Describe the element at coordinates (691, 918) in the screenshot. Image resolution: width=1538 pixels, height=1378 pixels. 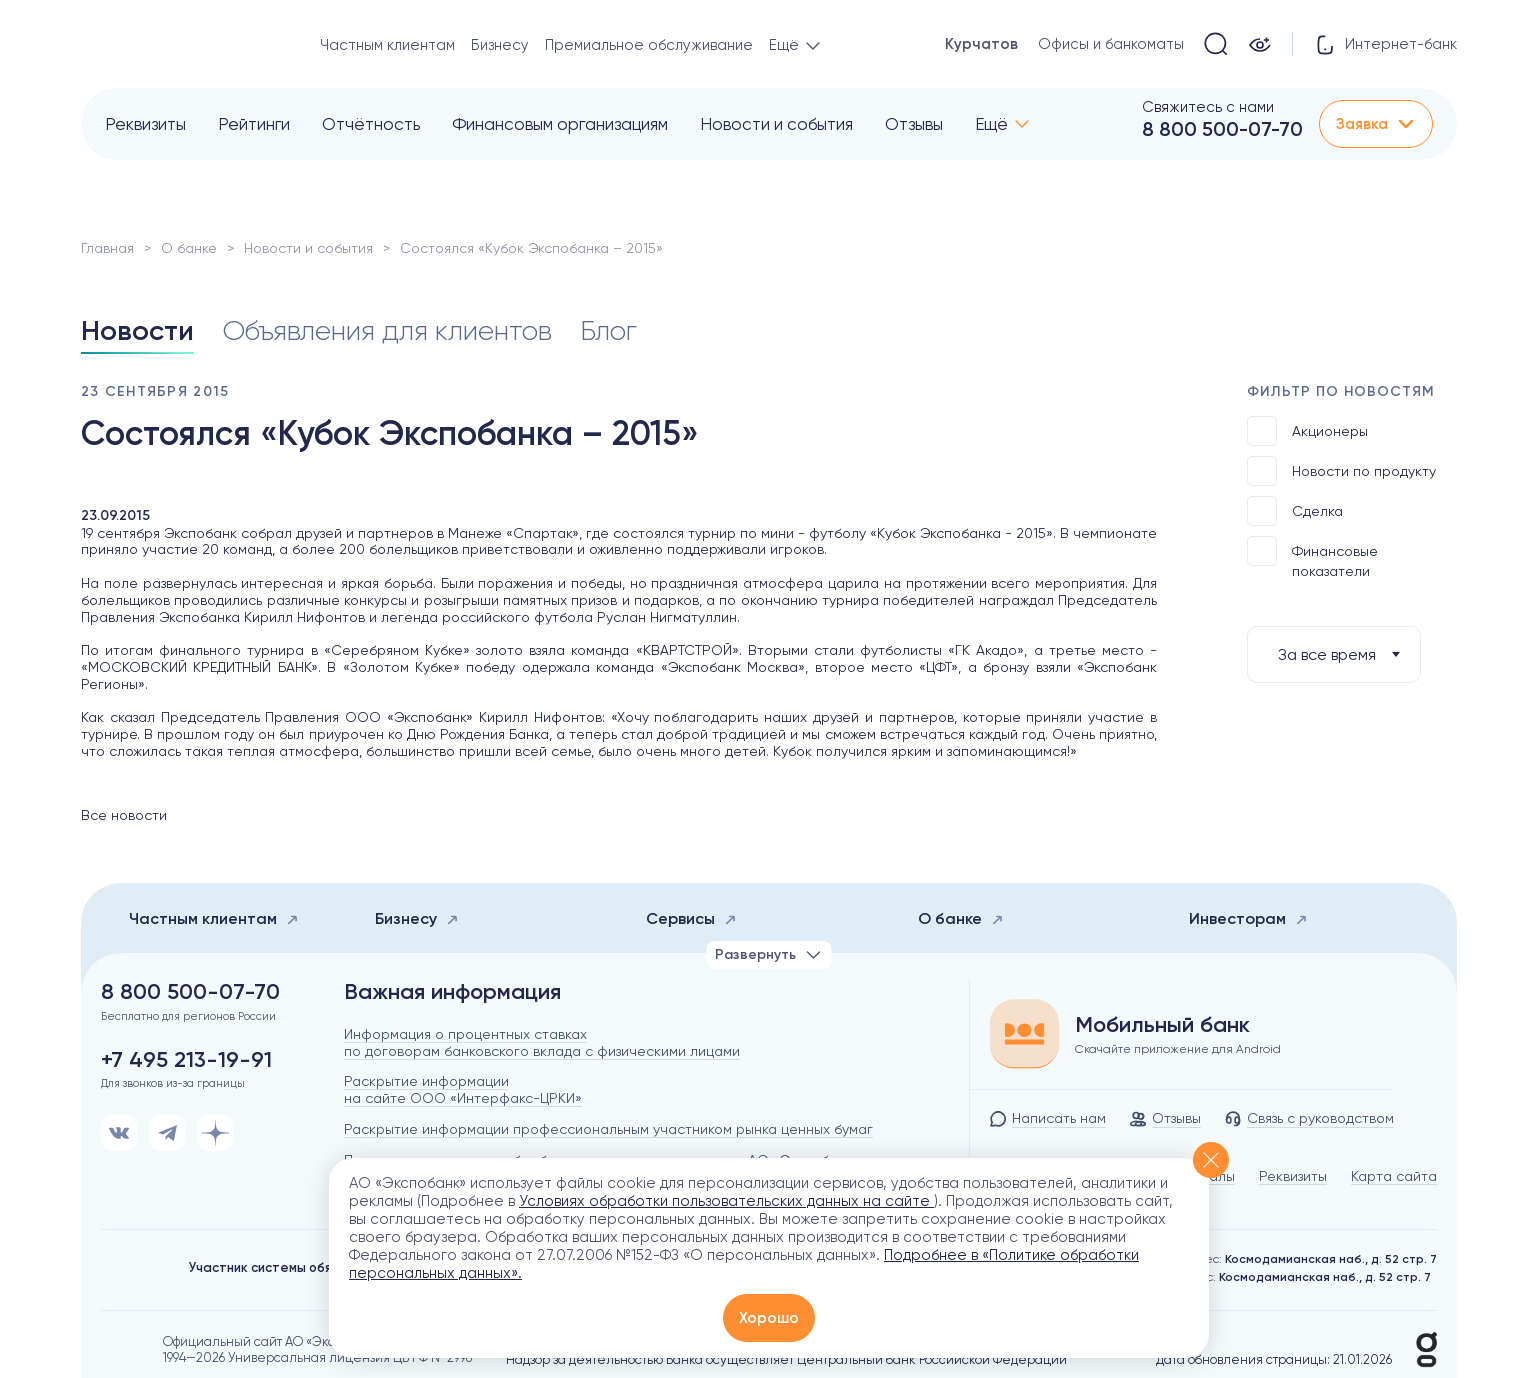
I see `Сервисы` at that location.